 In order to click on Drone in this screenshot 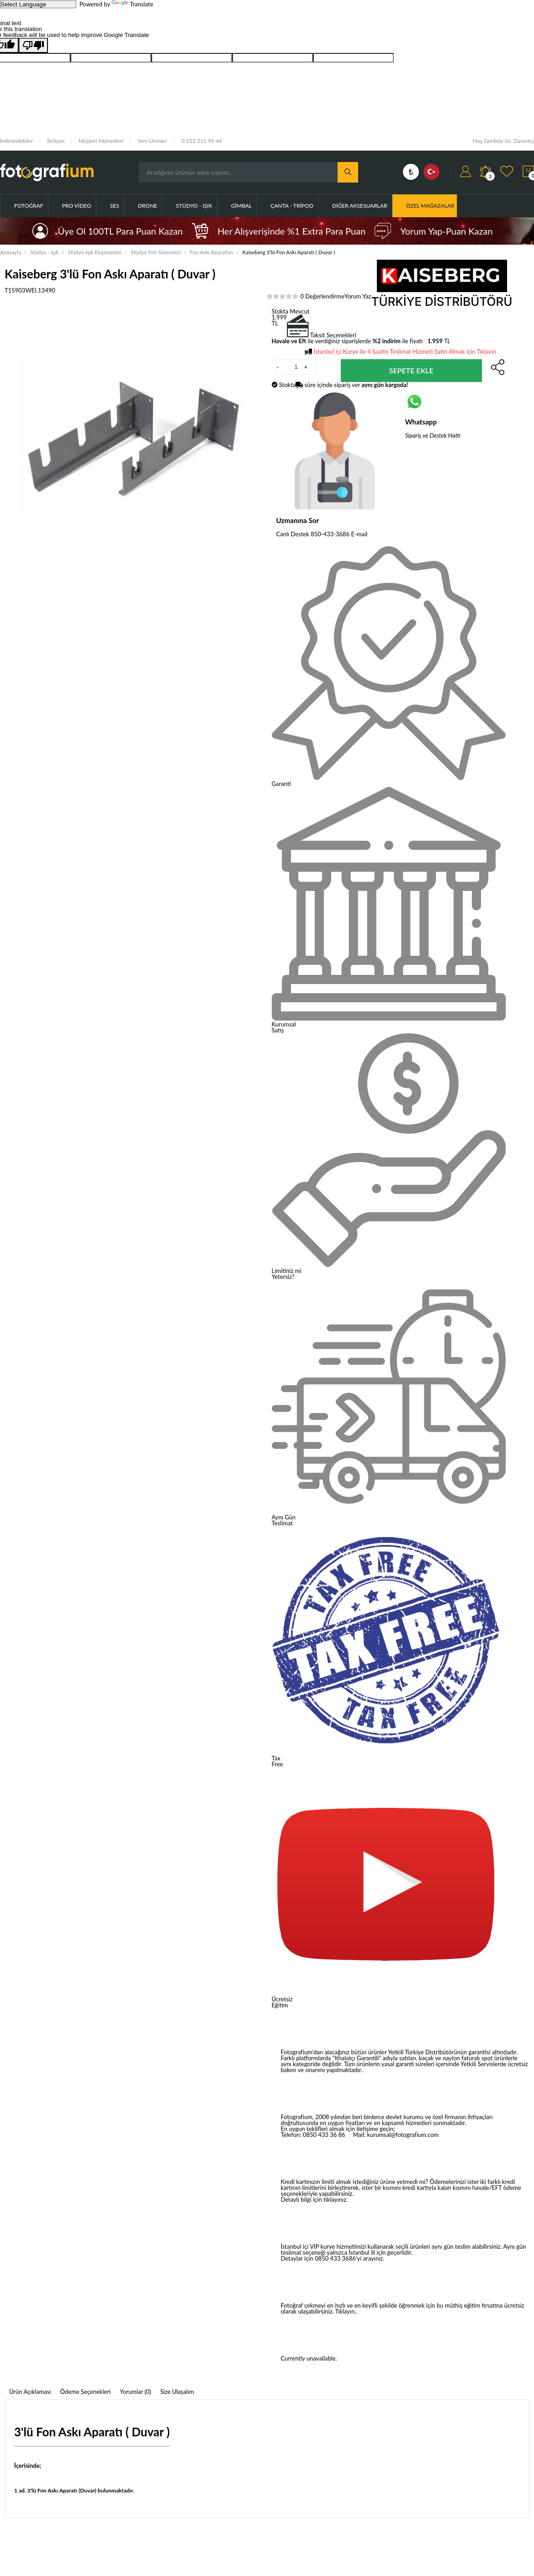, I will do `click(147, 205)`.